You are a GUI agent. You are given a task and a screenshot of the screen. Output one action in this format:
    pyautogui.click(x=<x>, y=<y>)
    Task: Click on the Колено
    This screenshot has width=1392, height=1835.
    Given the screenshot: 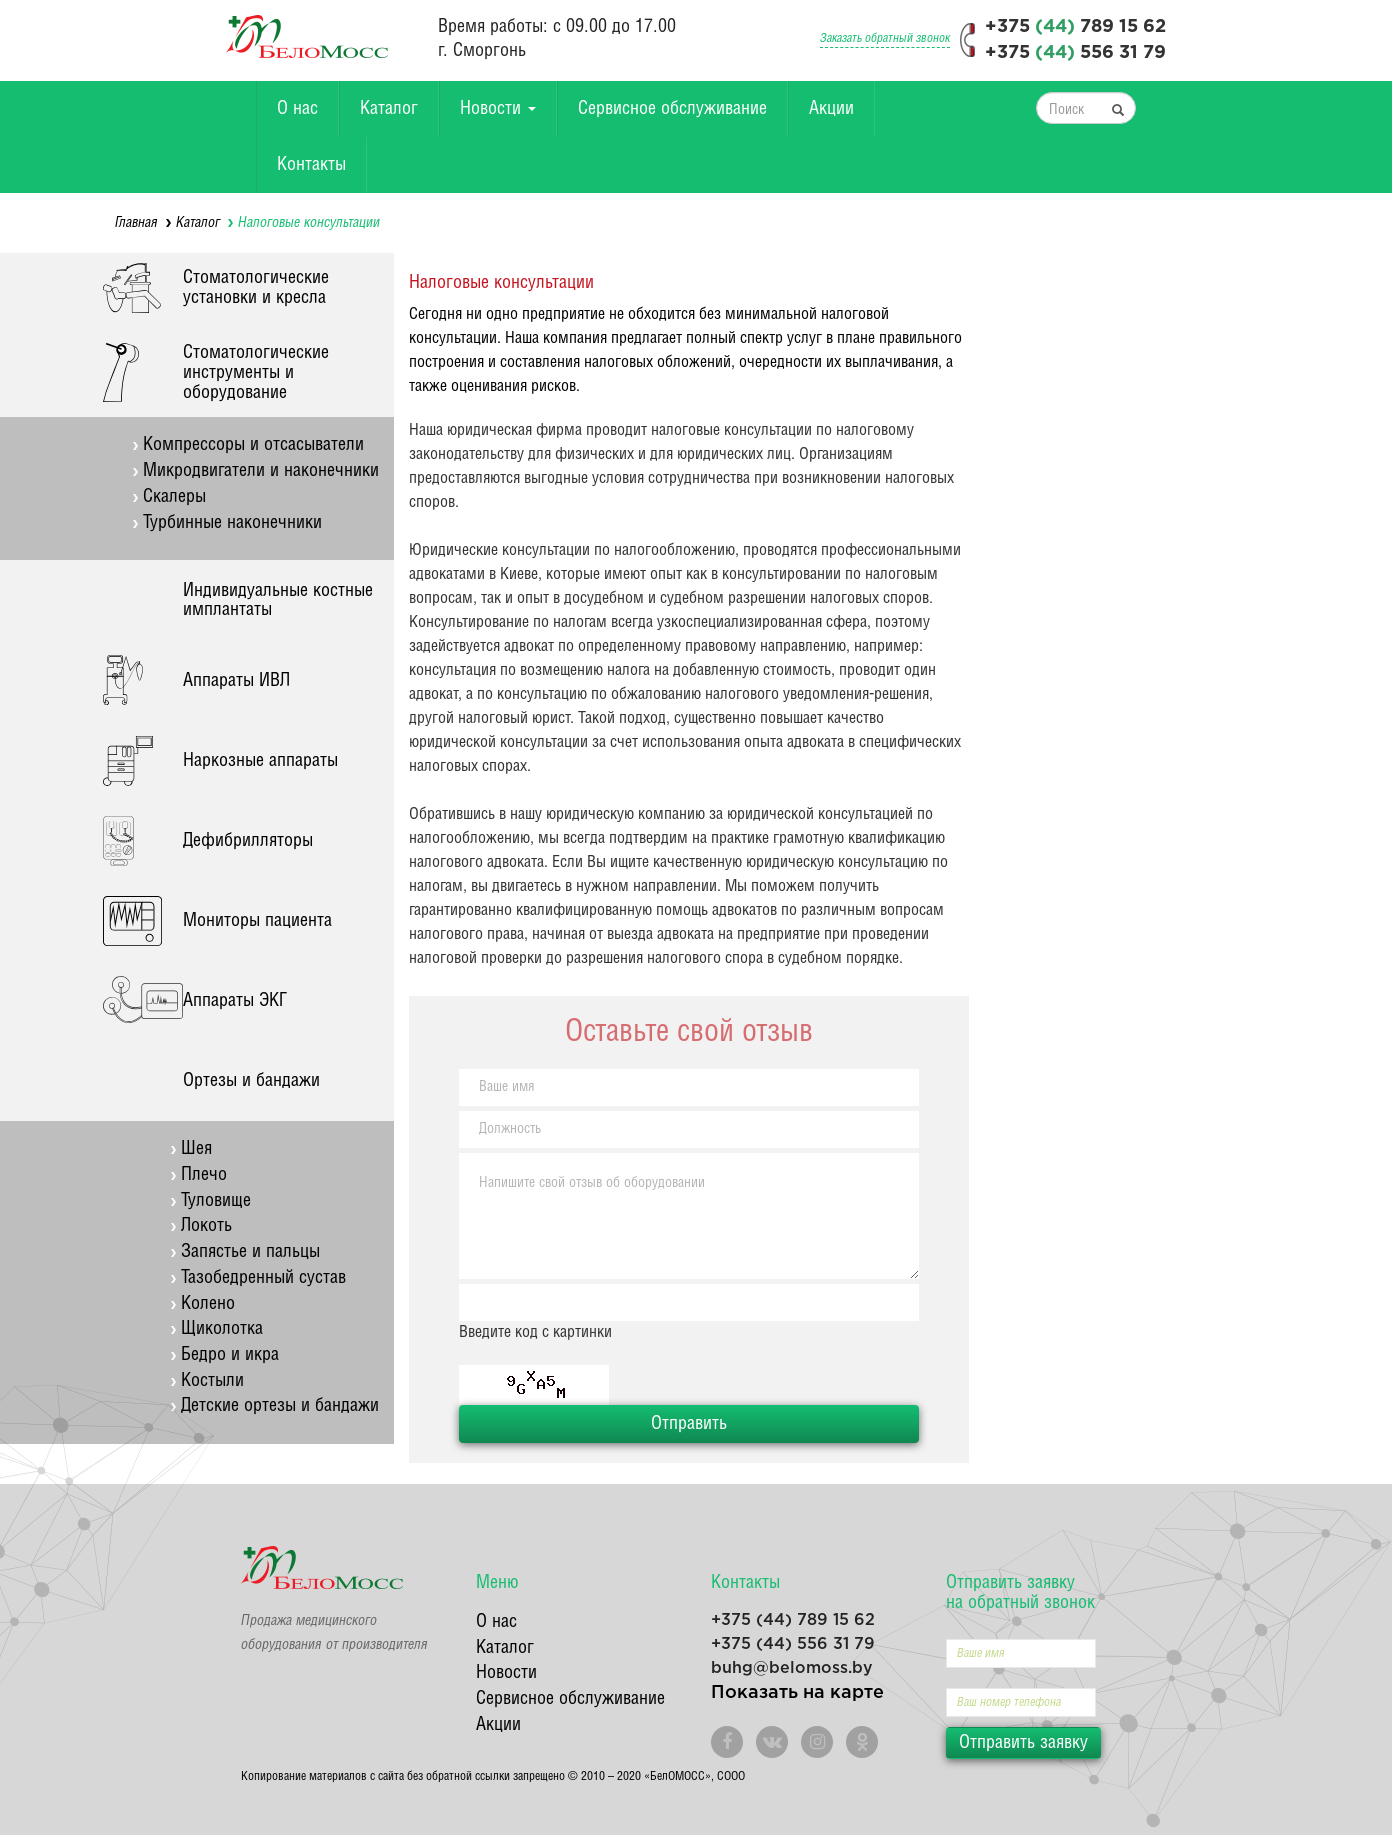 What is the action you would take?
    pyautogui.click(x=208, y=1303)
    